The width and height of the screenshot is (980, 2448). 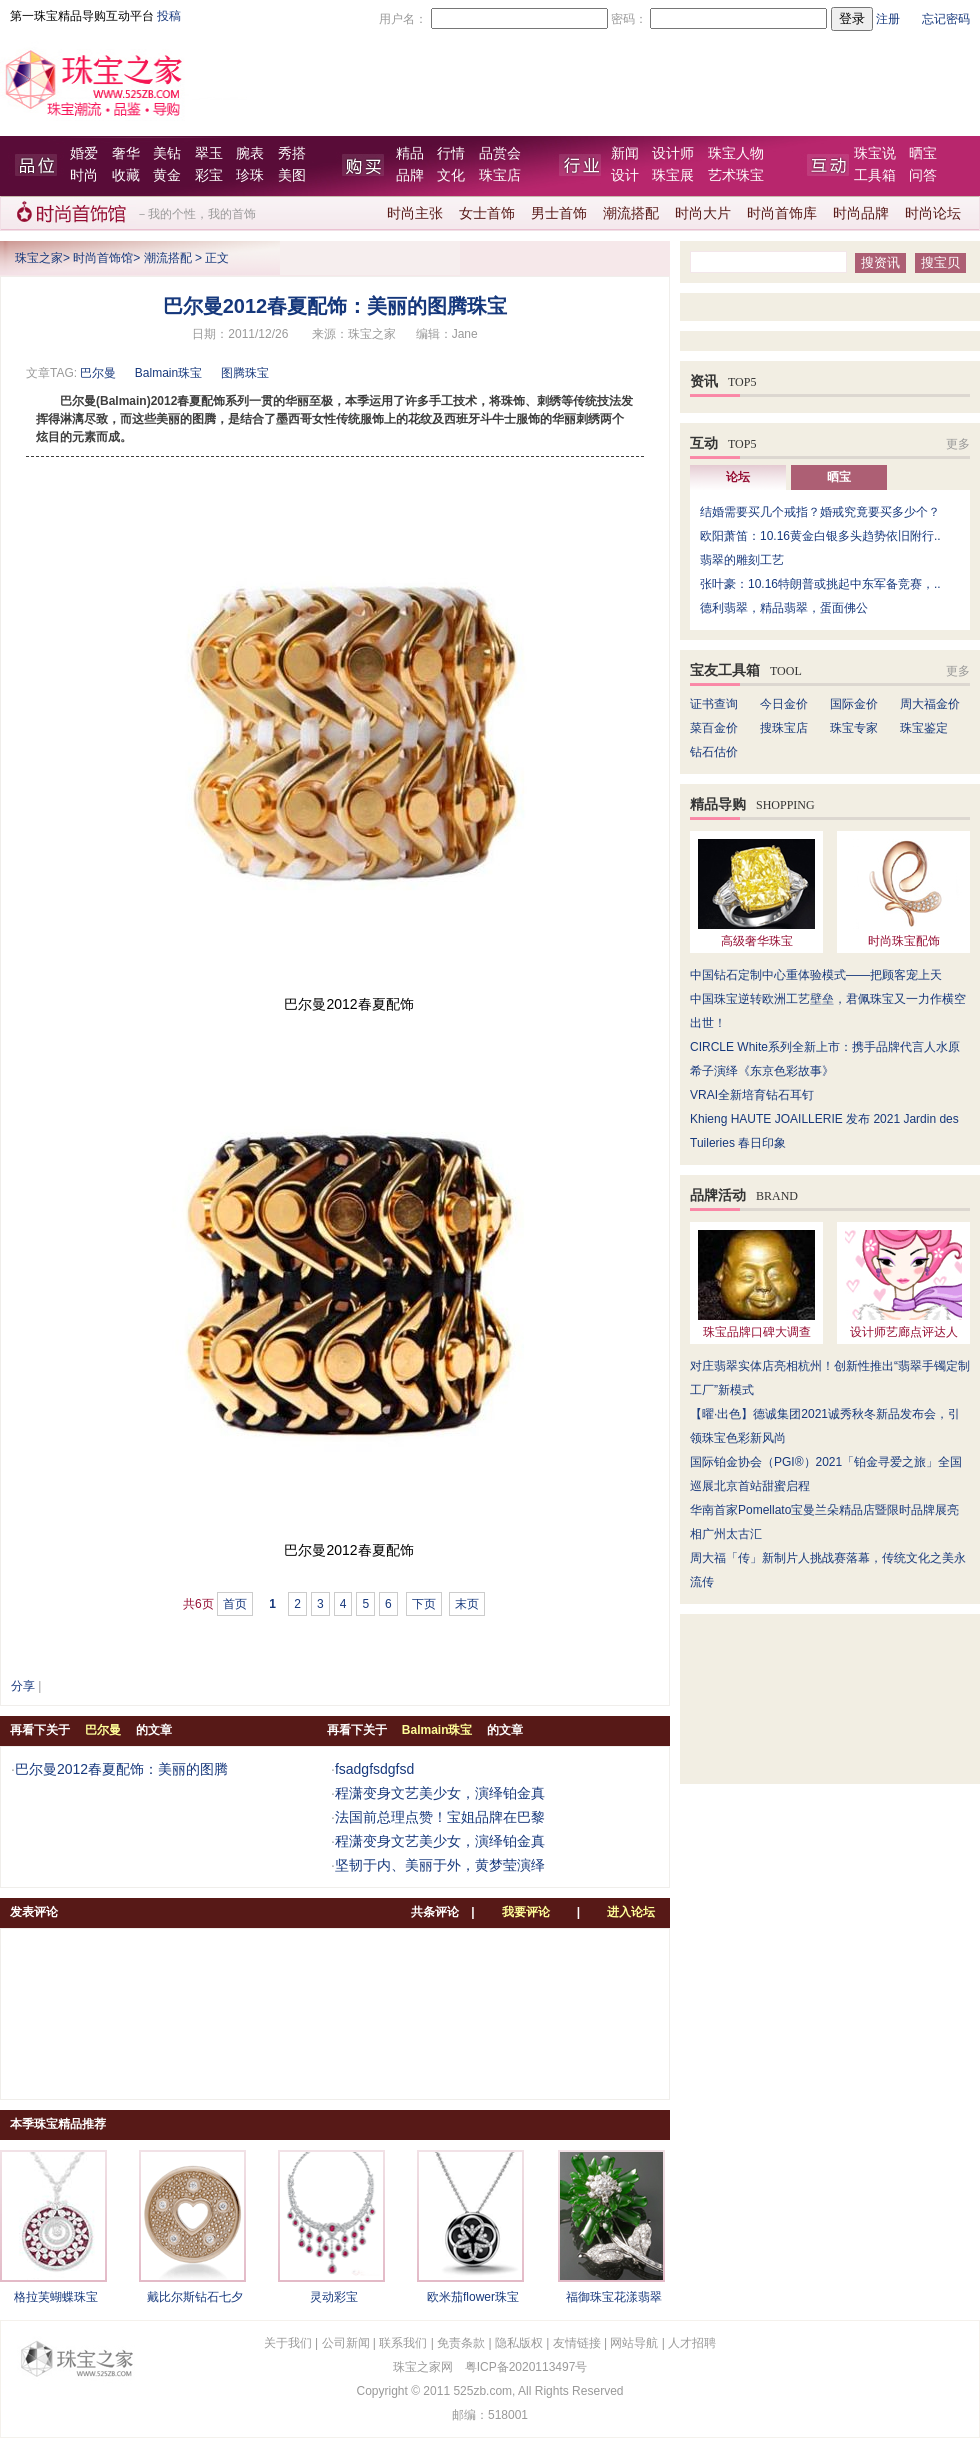 What do you see at coordinates (854, 728) in the screenshot?
I see `珠宝专家` at bounding box center [854, 728].